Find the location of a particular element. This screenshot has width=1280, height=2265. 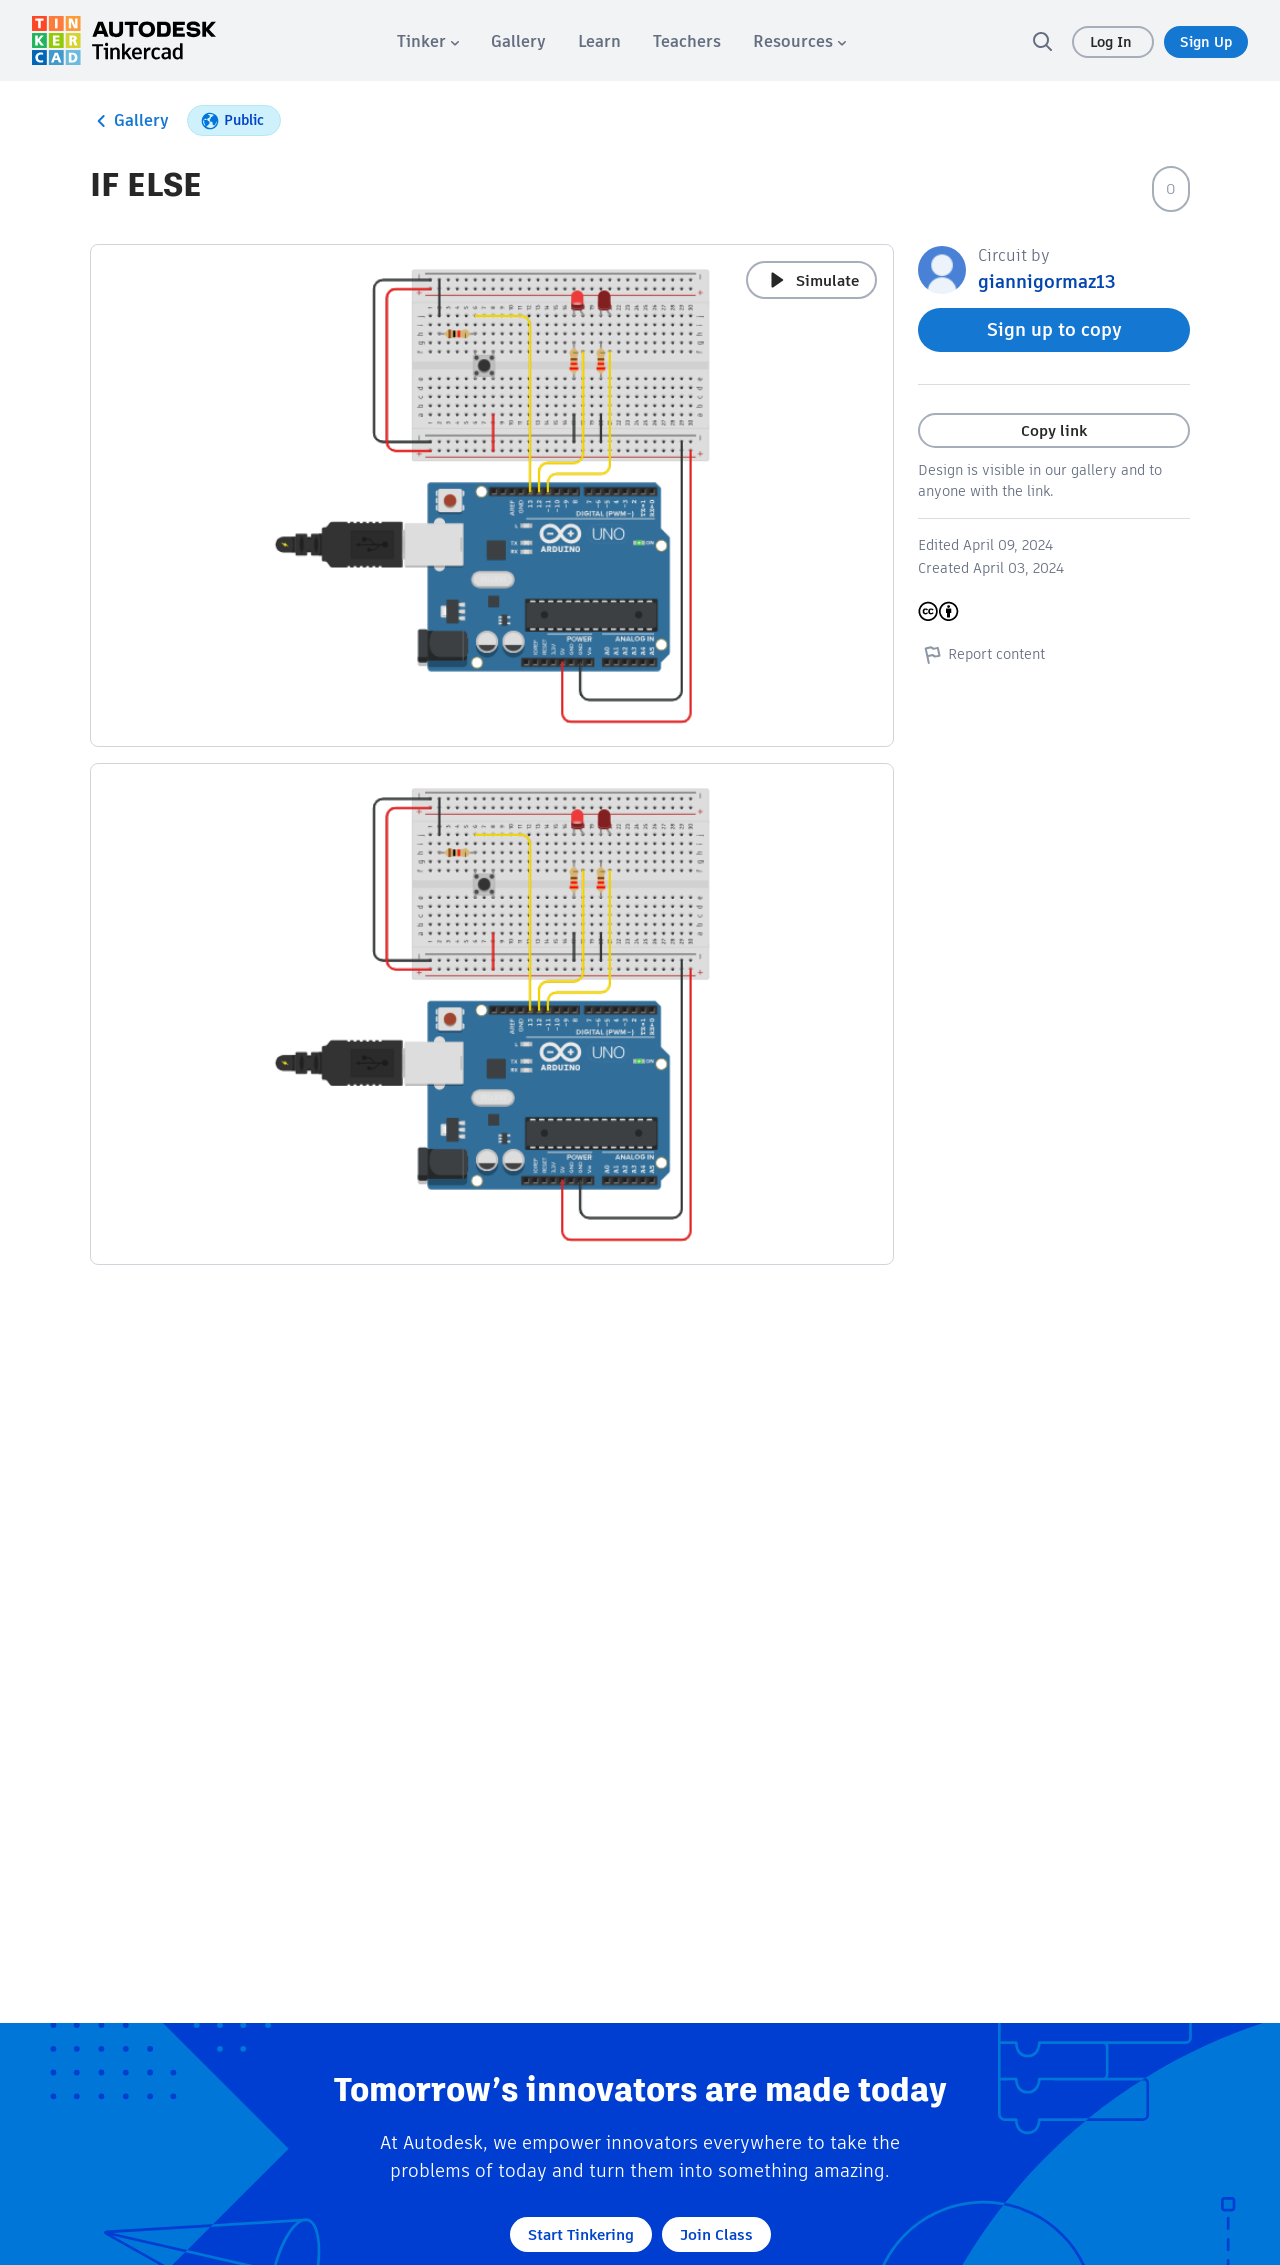

Sign Up is located at coordinates (1206, 42).